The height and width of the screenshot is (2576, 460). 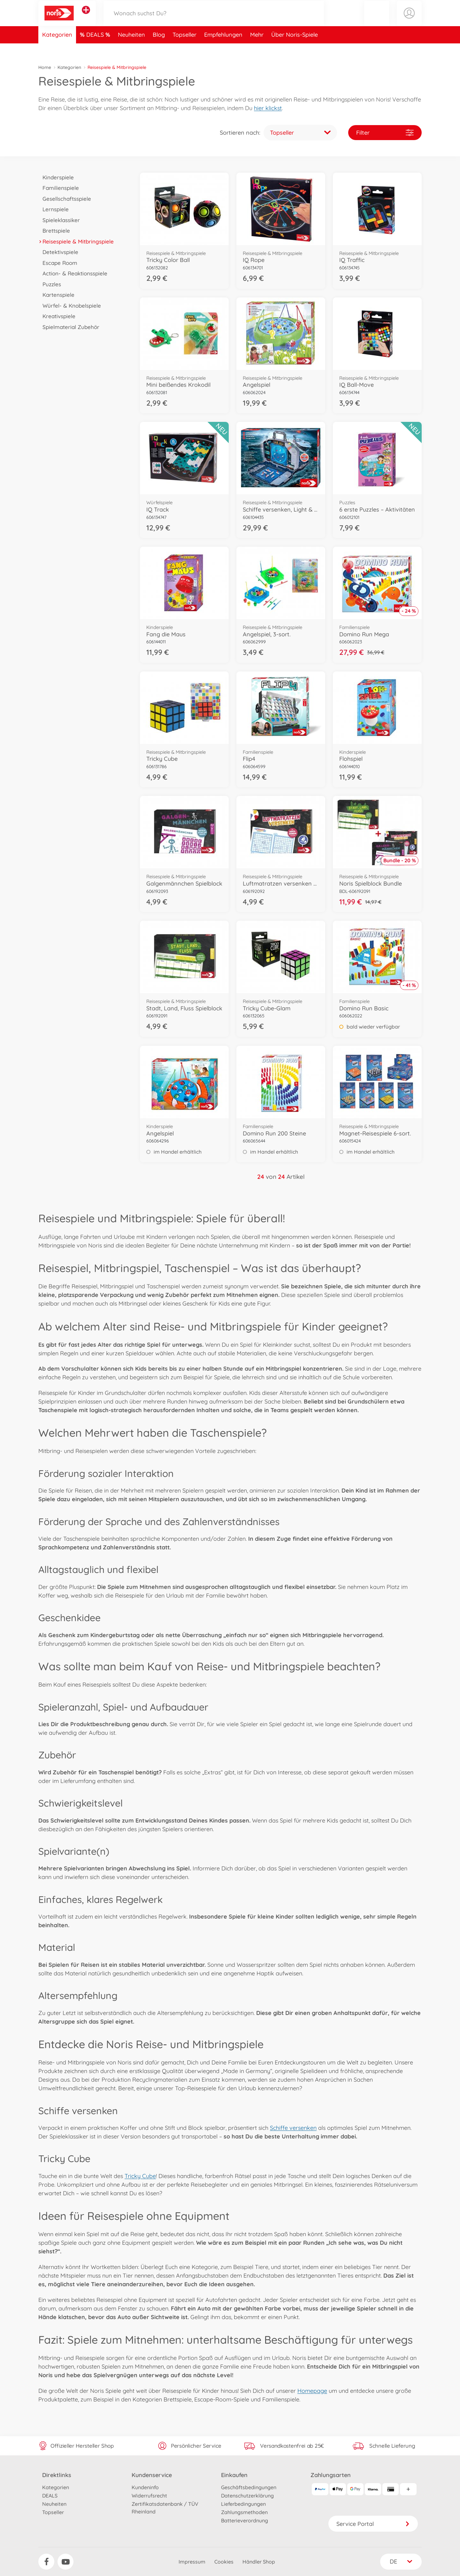 What do you see at coordinates (72, 273) in the screenshot?
I see `Action- & Reaktionsspiele` at bounding box center [72, 273].